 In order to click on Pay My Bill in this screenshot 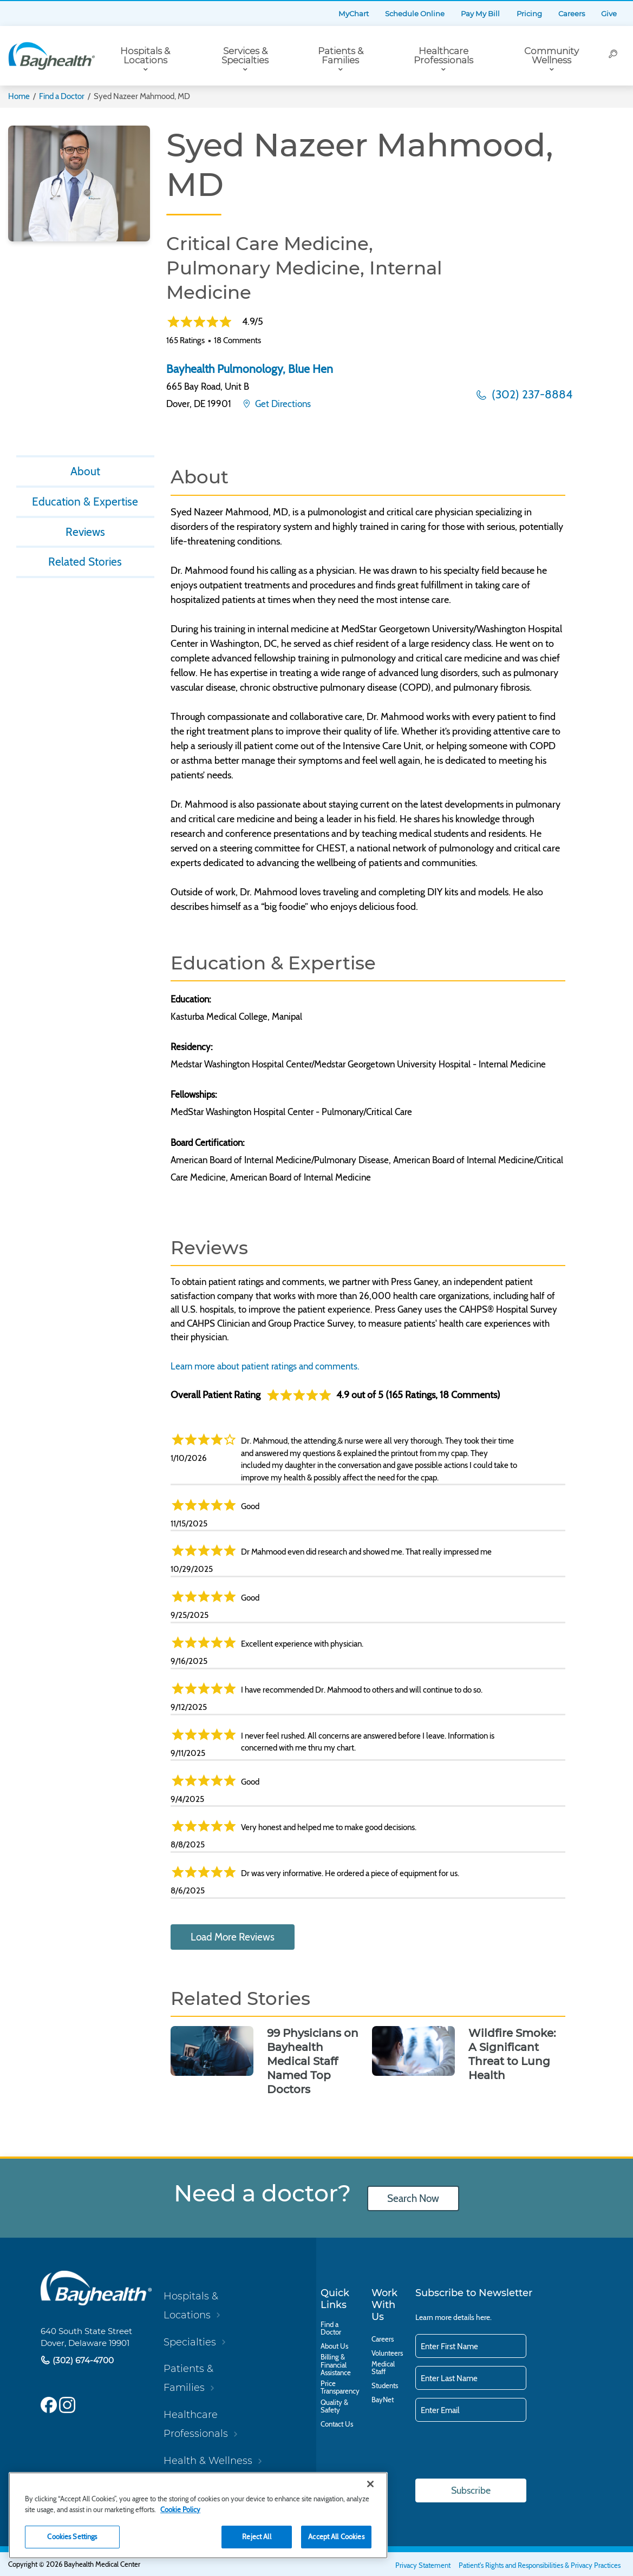, I will do `click(480, 13)`.